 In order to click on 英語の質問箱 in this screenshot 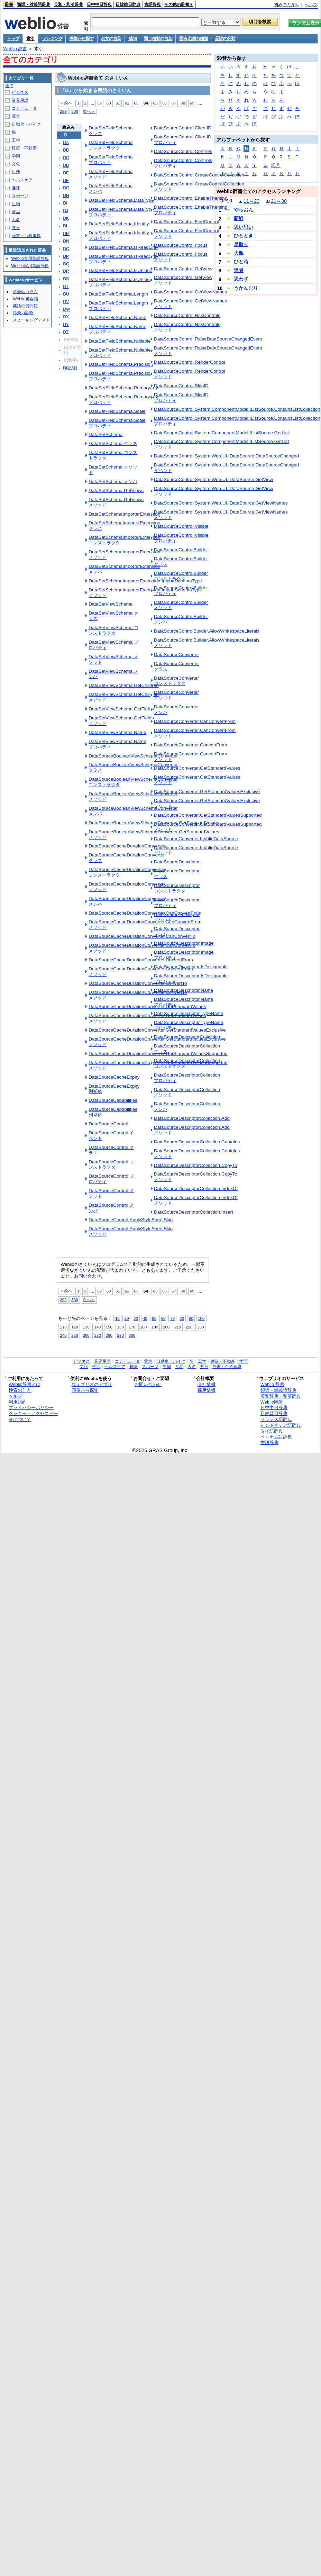, I will do `click(25, 305)`.